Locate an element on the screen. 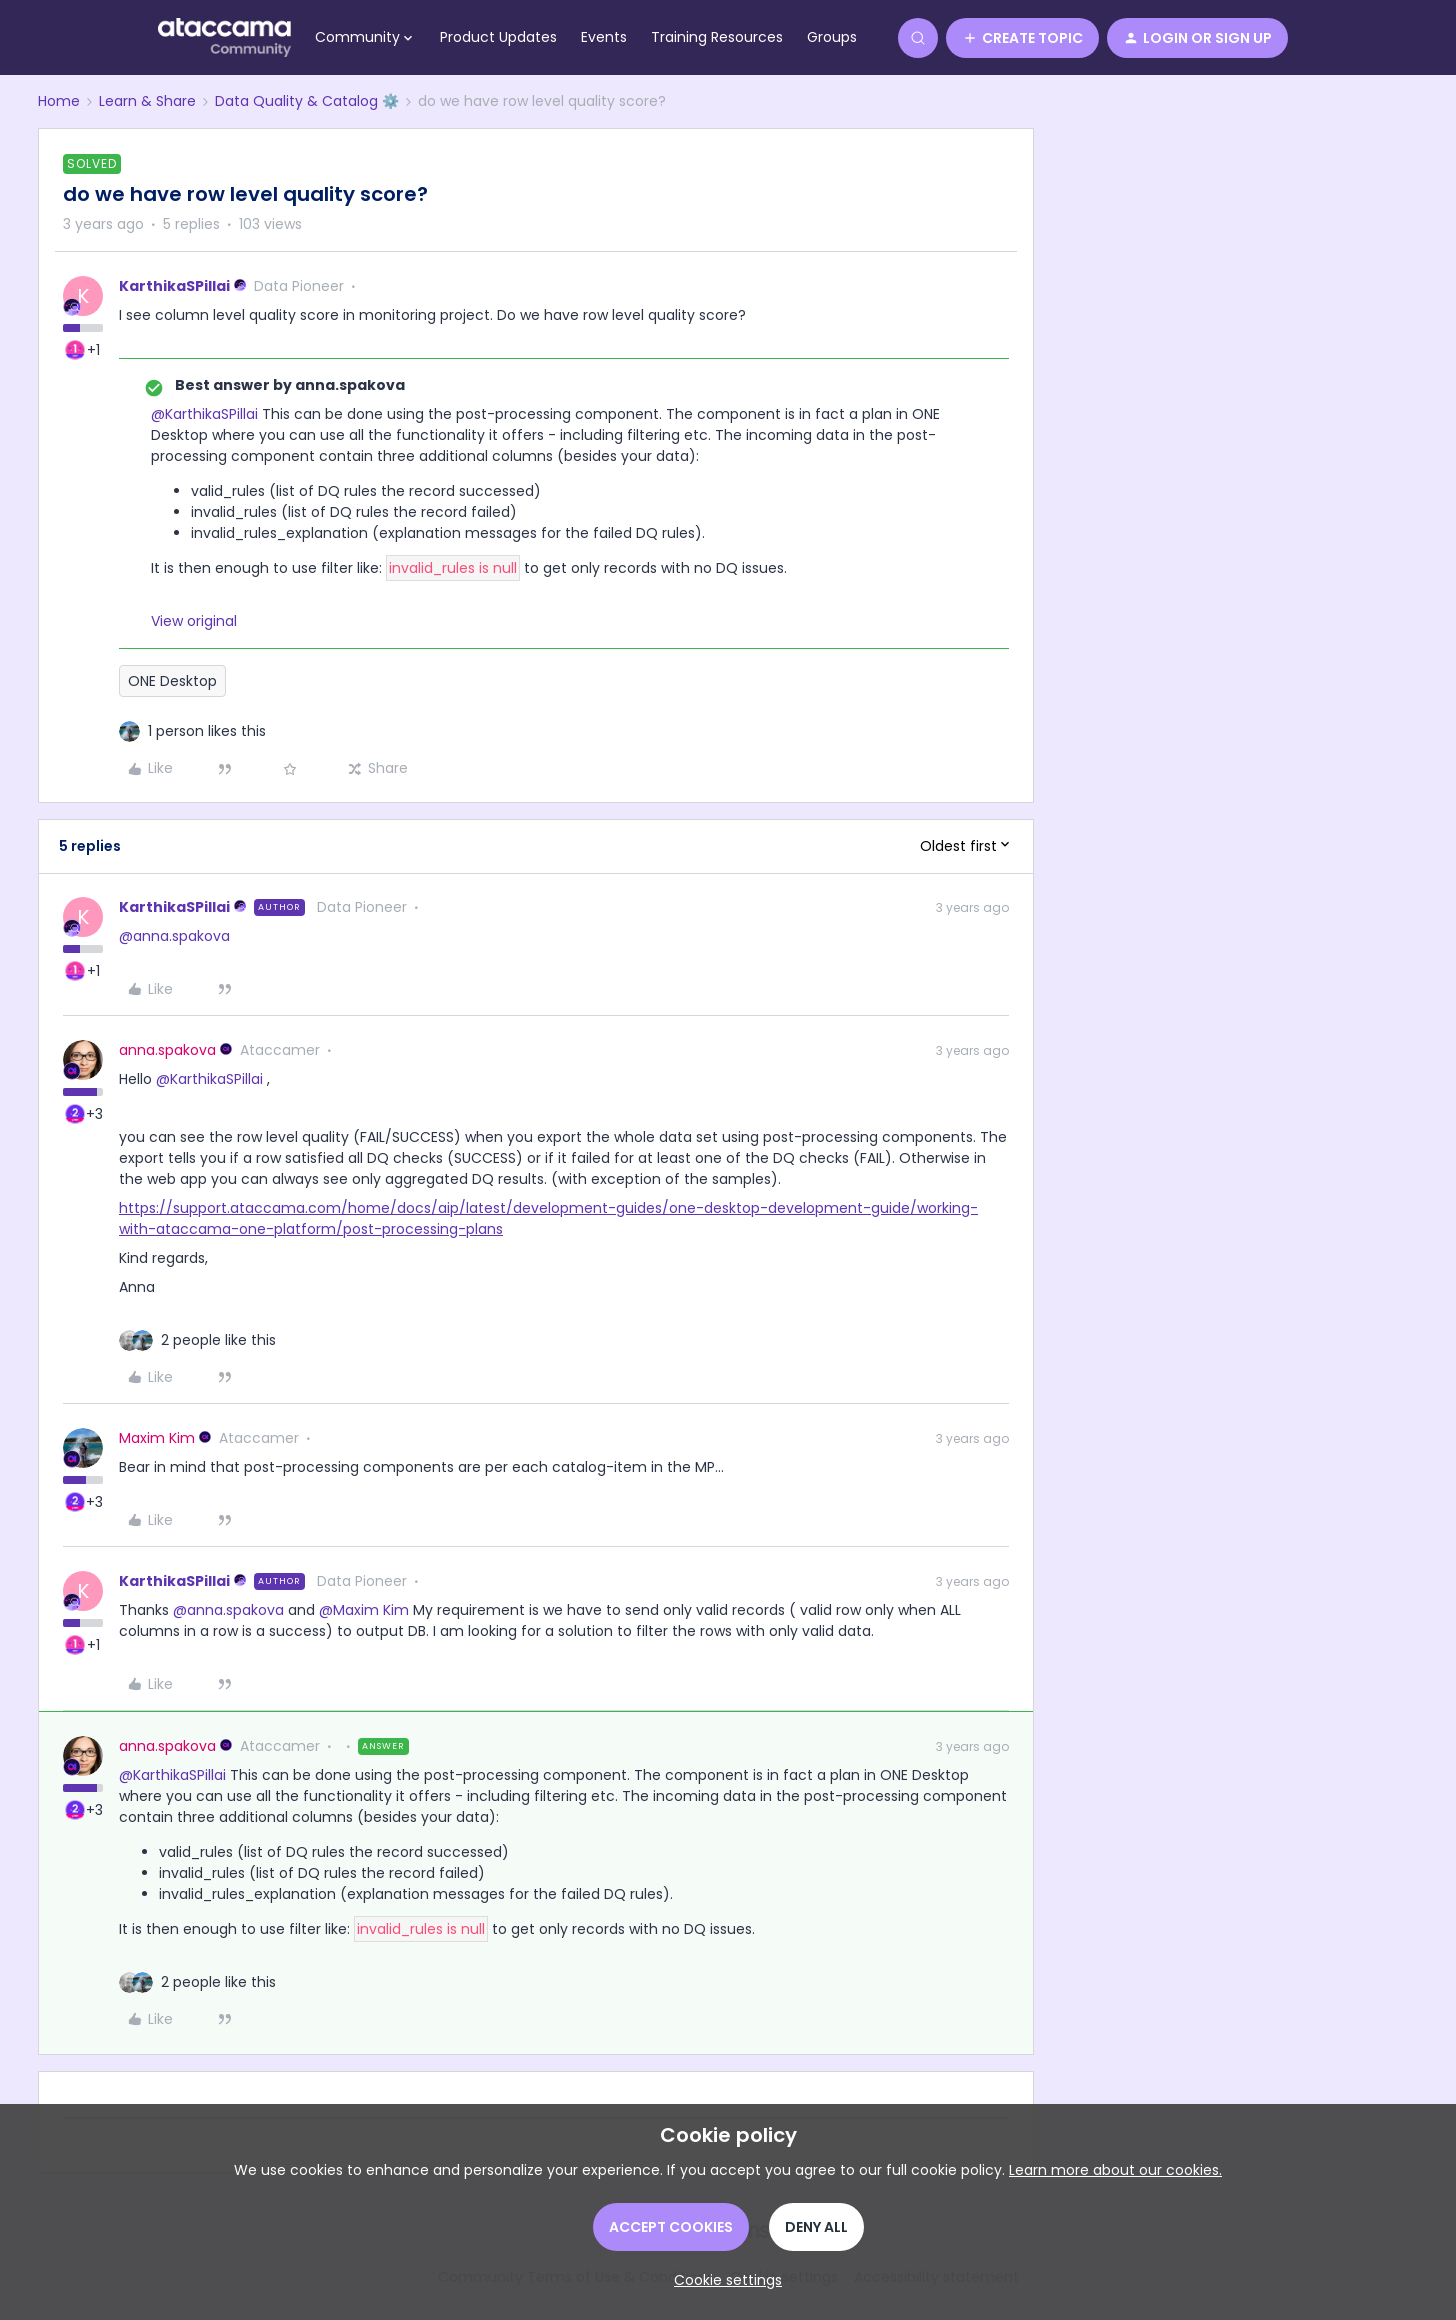 This screenshot has height=2320, width=1456. Maxim Kim is located at coordinates (157, 1438).